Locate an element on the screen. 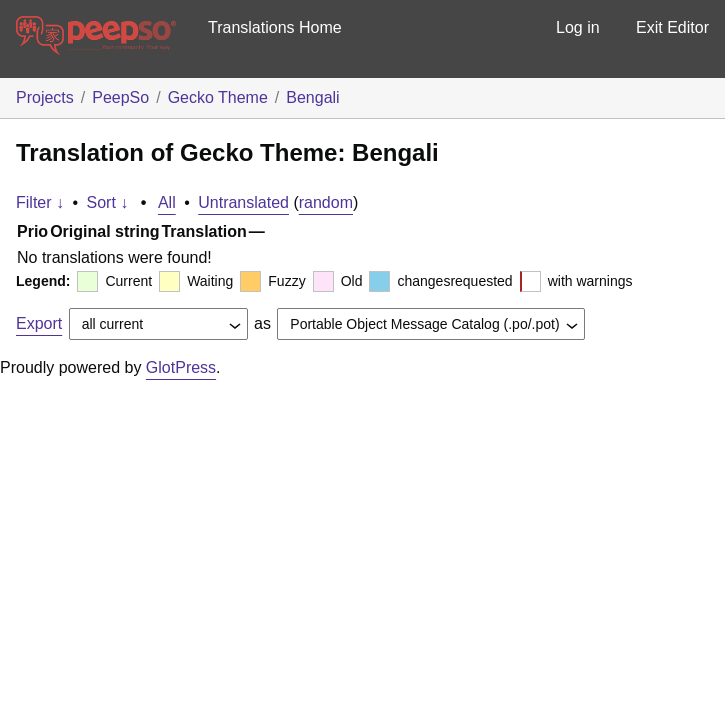 The width and height of the screenshot is (725, 720). All is located at coordinates (167, 202).